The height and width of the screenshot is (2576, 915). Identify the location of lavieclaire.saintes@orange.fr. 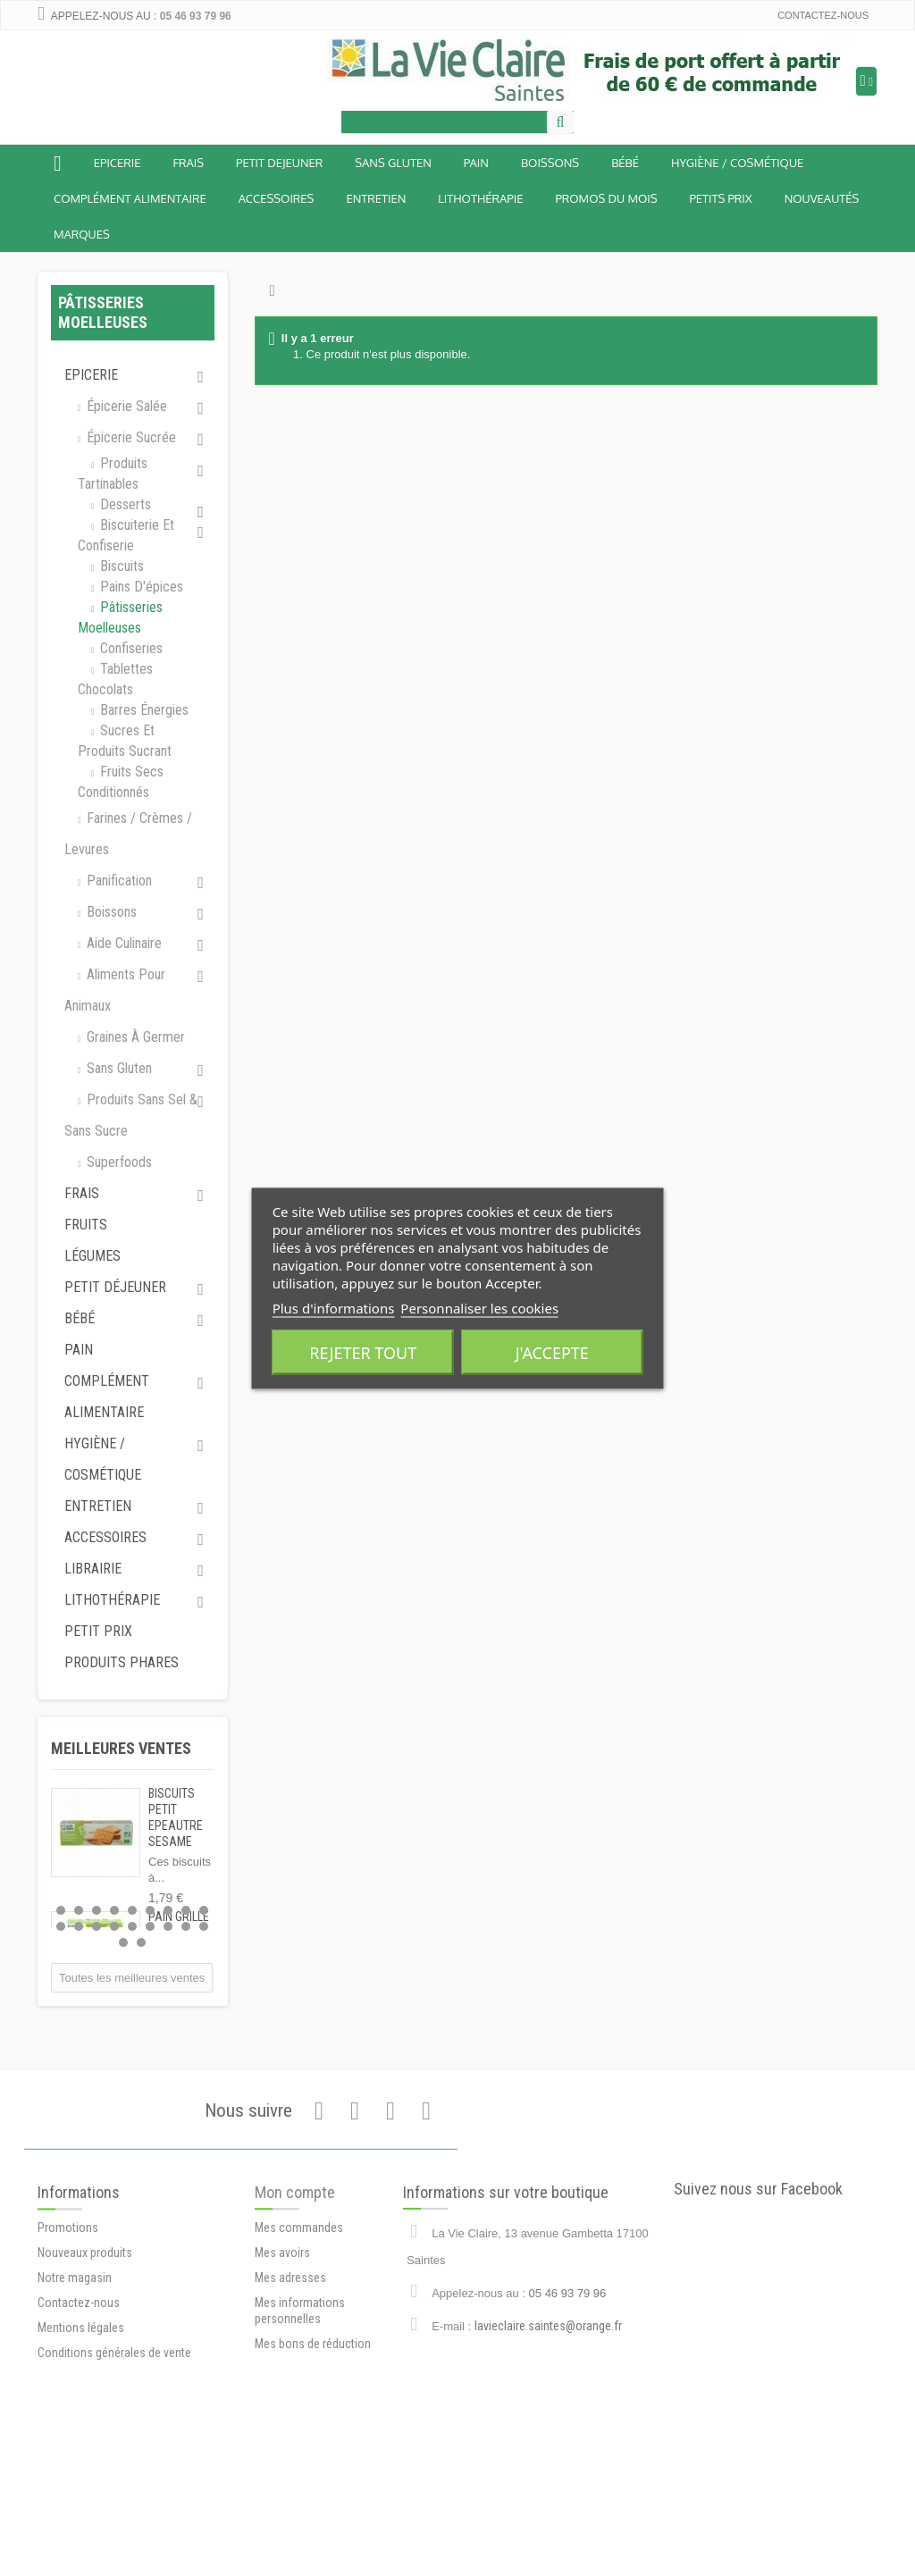
(548, 2450).